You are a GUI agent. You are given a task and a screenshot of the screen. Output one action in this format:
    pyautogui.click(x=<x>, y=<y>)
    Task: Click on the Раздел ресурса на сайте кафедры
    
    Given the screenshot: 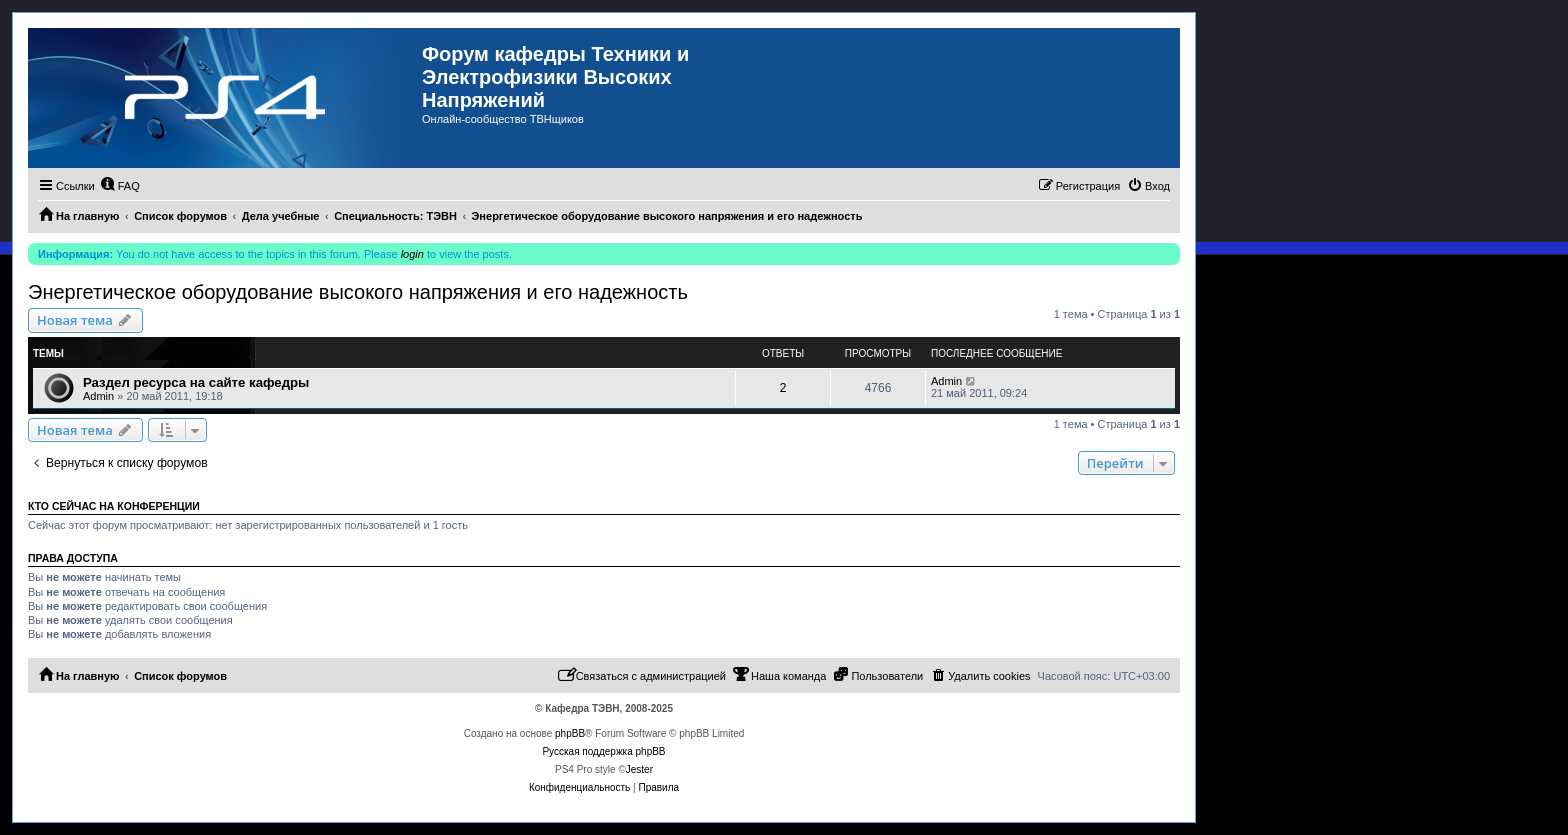 What is the action you would take?
    pyautogui.click(x=196, y=382)
    